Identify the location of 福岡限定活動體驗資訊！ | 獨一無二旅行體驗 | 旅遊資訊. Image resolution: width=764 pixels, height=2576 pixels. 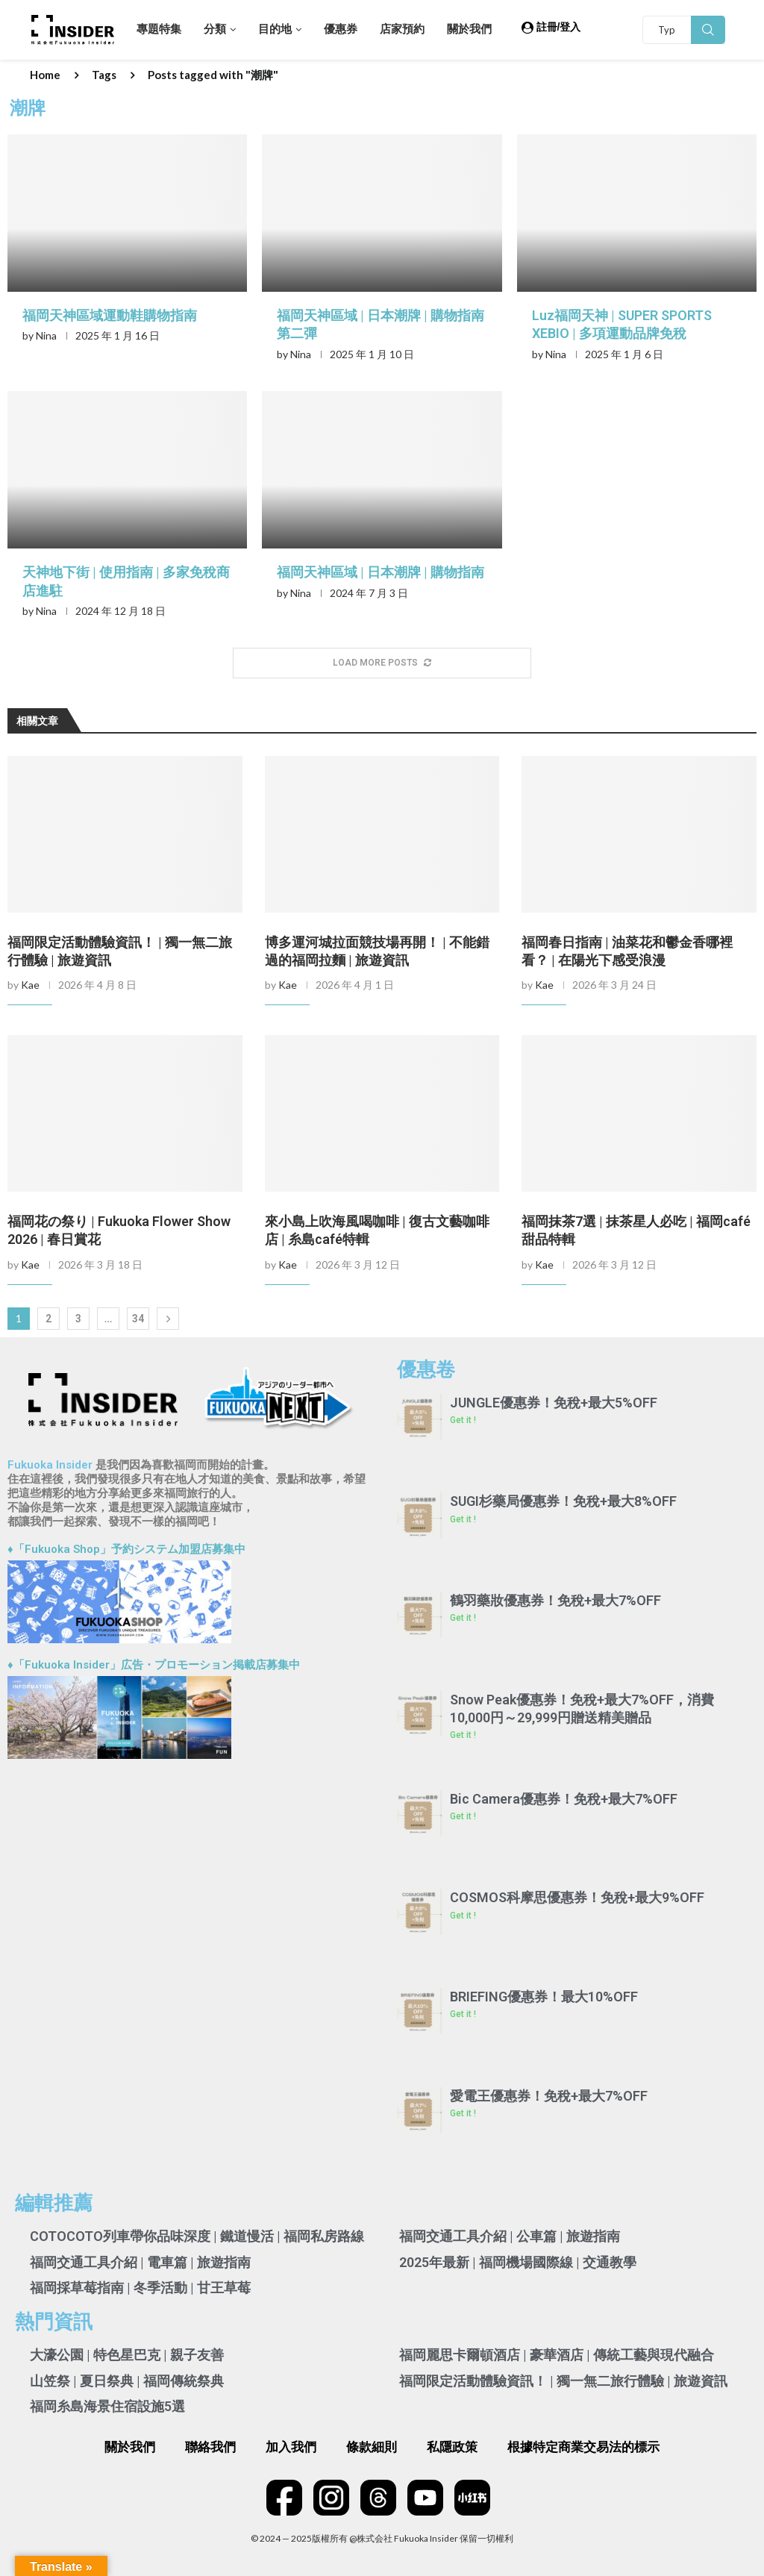
(563, 2381).